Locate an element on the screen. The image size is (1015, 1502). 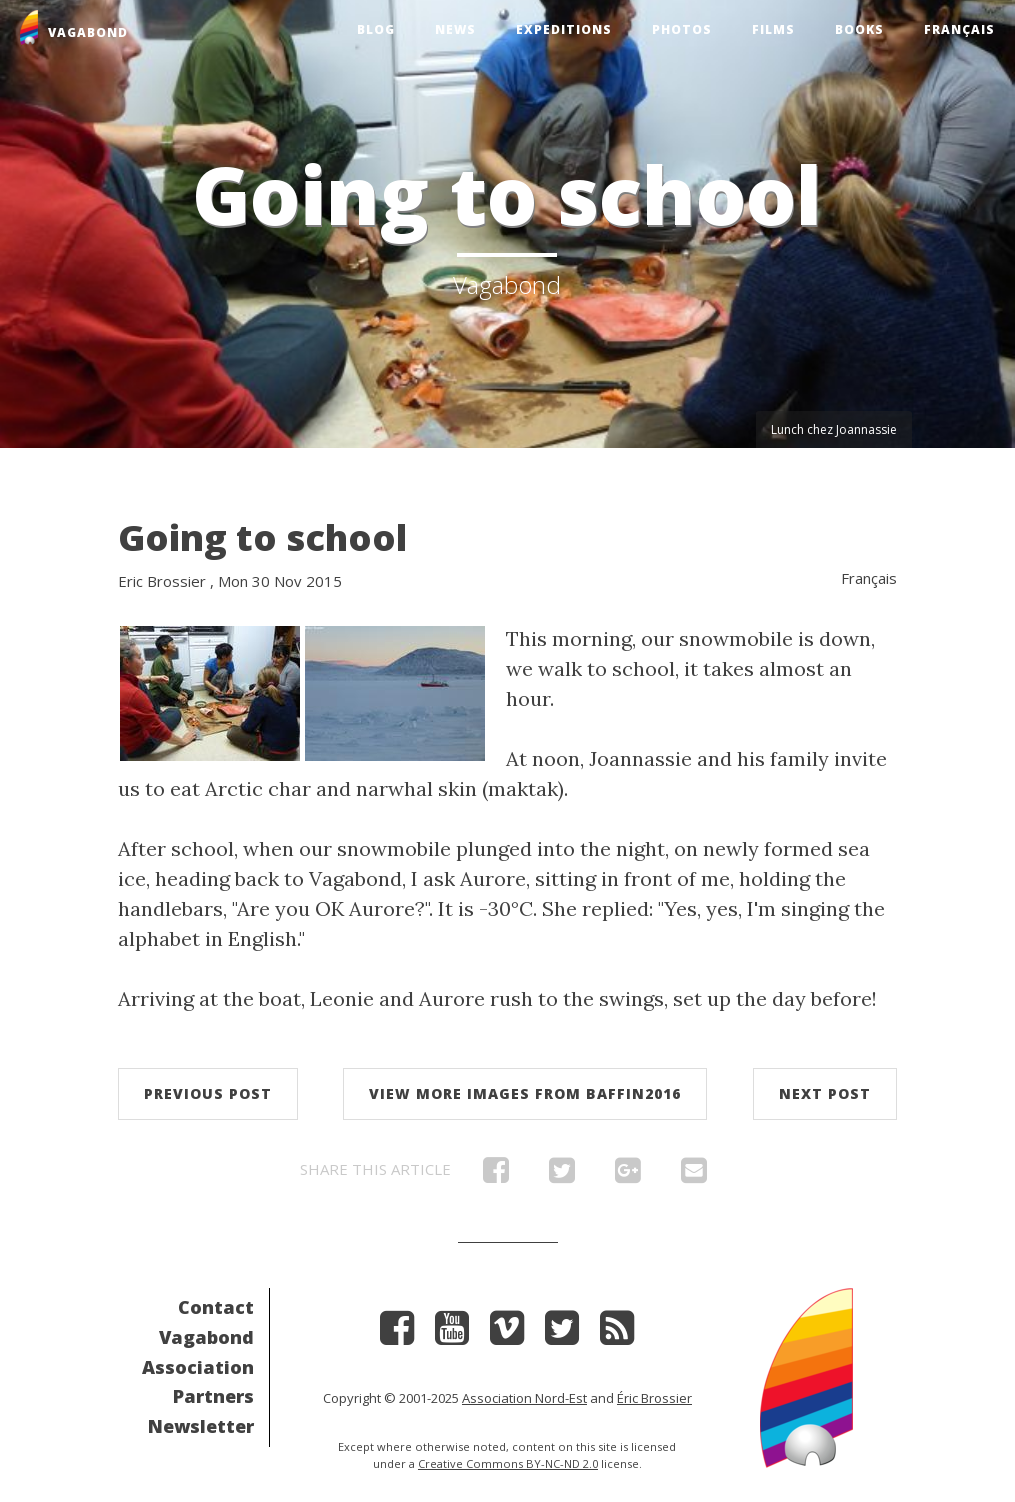
View more images from Baffin2016 is located at coordinates (525, 1093).